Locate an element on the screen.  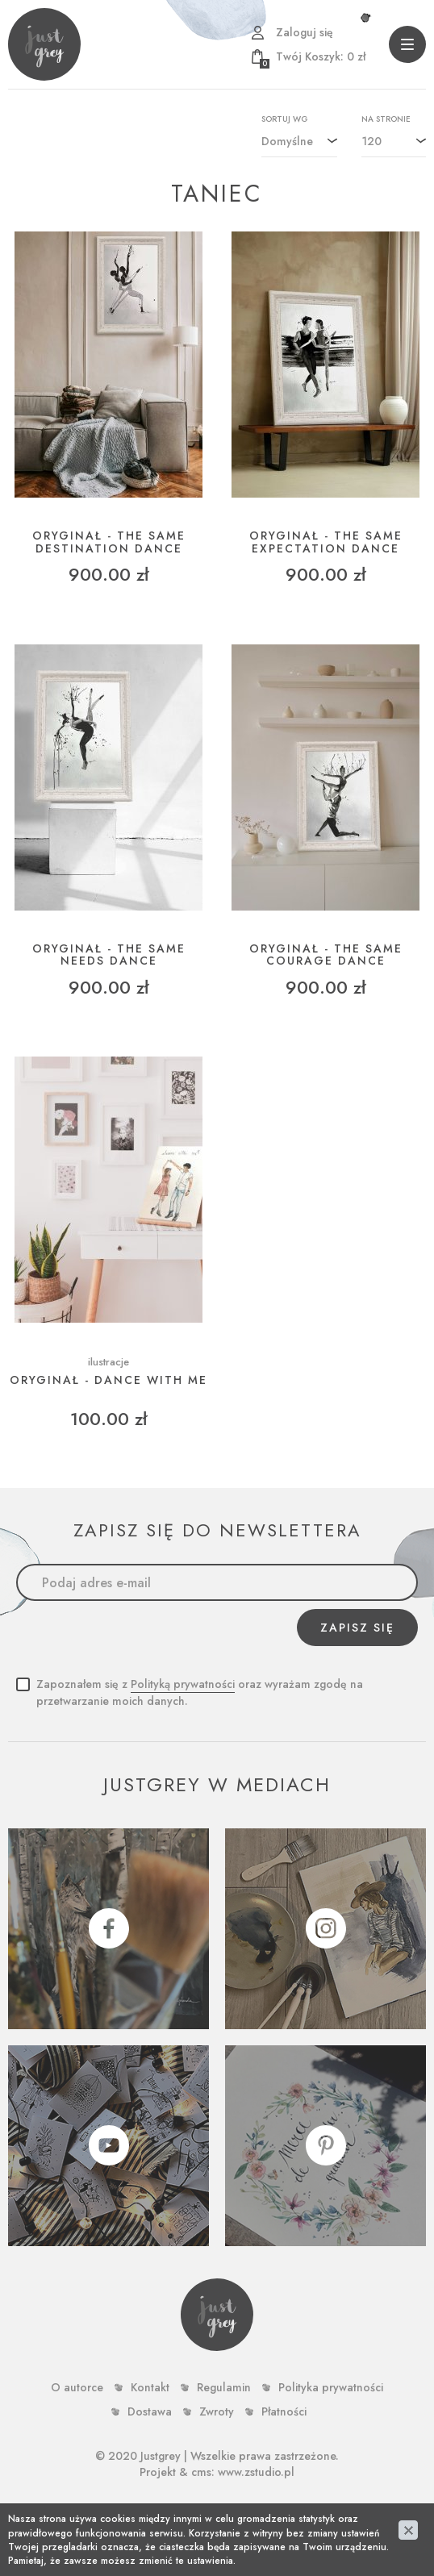
Zapoznałem się z oraz wyrażam zgodę na przetwarzanie moich danych. is located at coordinates (199, 1692).